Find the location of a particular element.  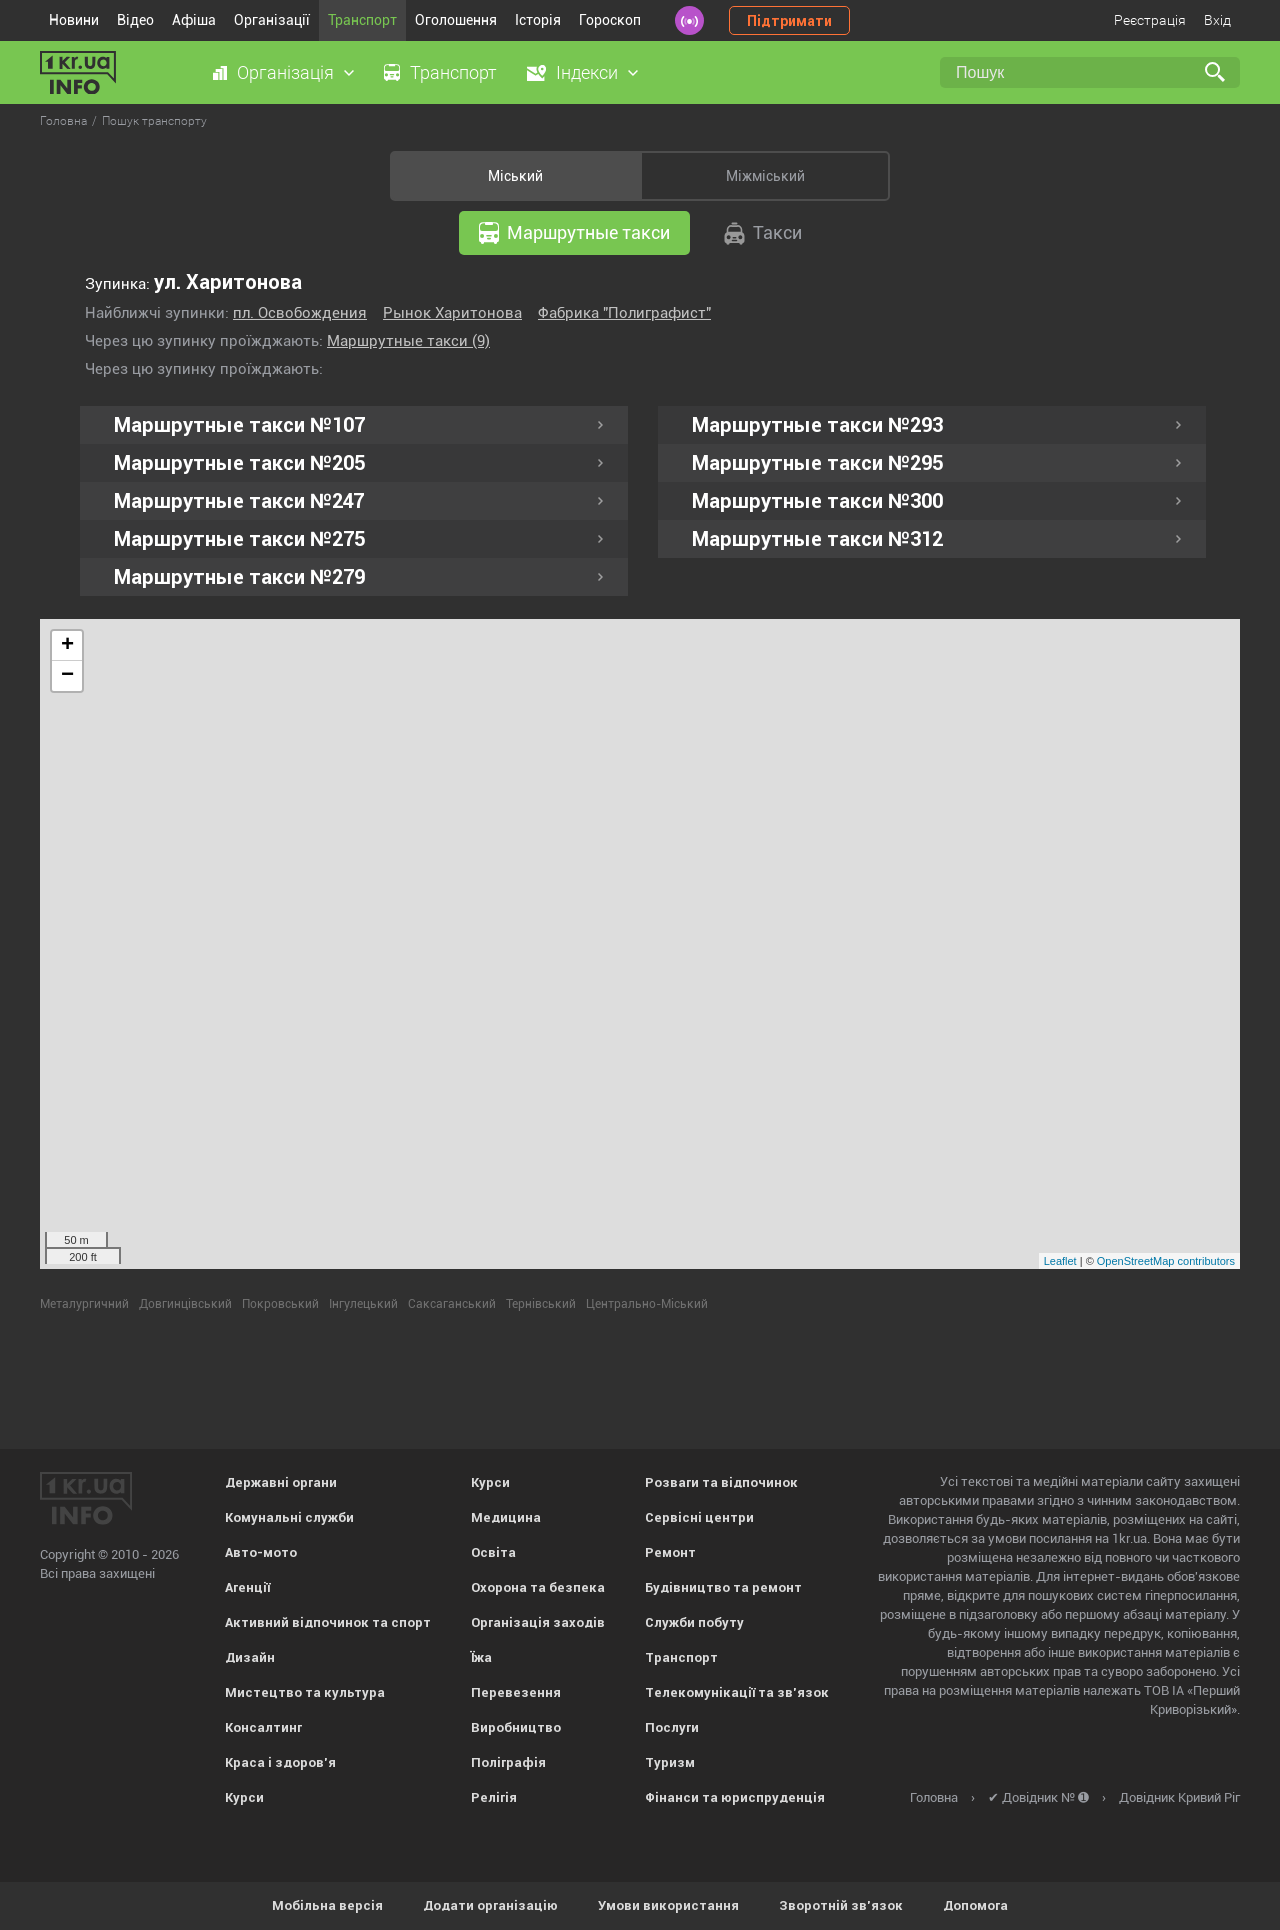

Оголошення is located at coordinates (456, 20).